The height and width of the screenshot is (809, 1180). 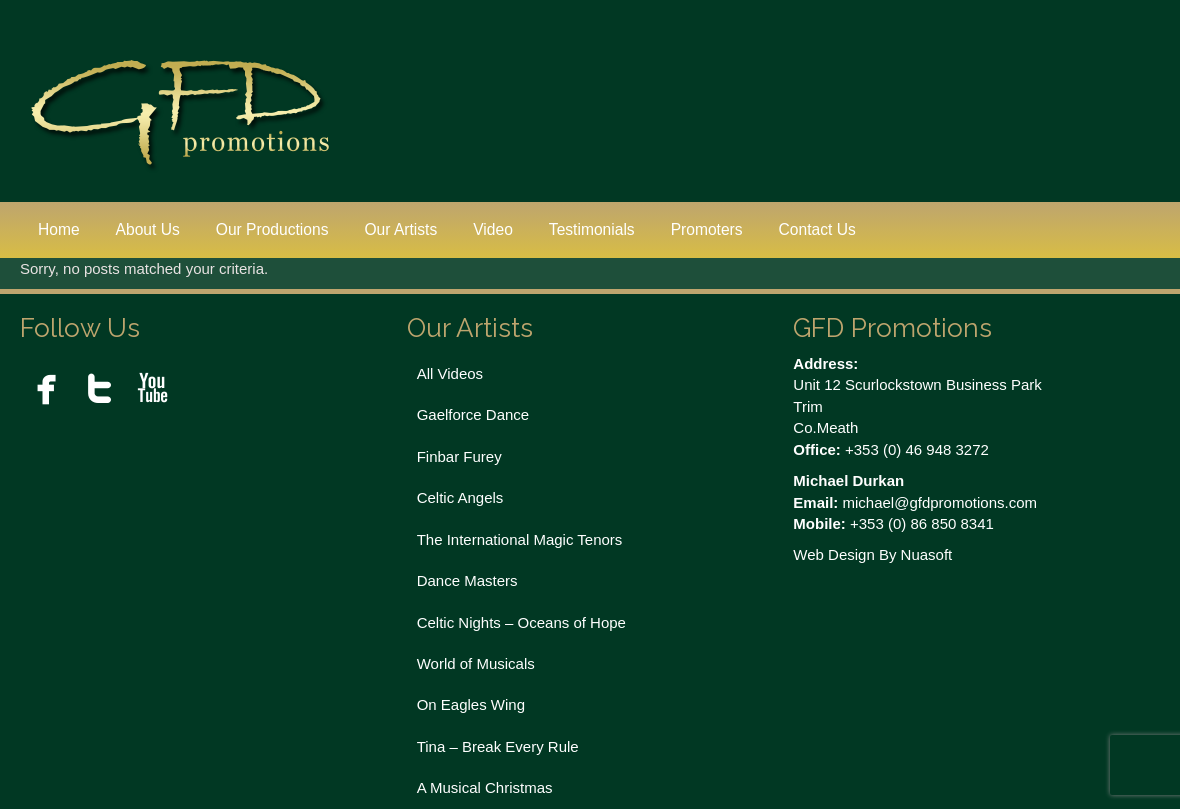 I want to click on Celtic Nights – Oceans of Hope, so click(x=521, y=622).